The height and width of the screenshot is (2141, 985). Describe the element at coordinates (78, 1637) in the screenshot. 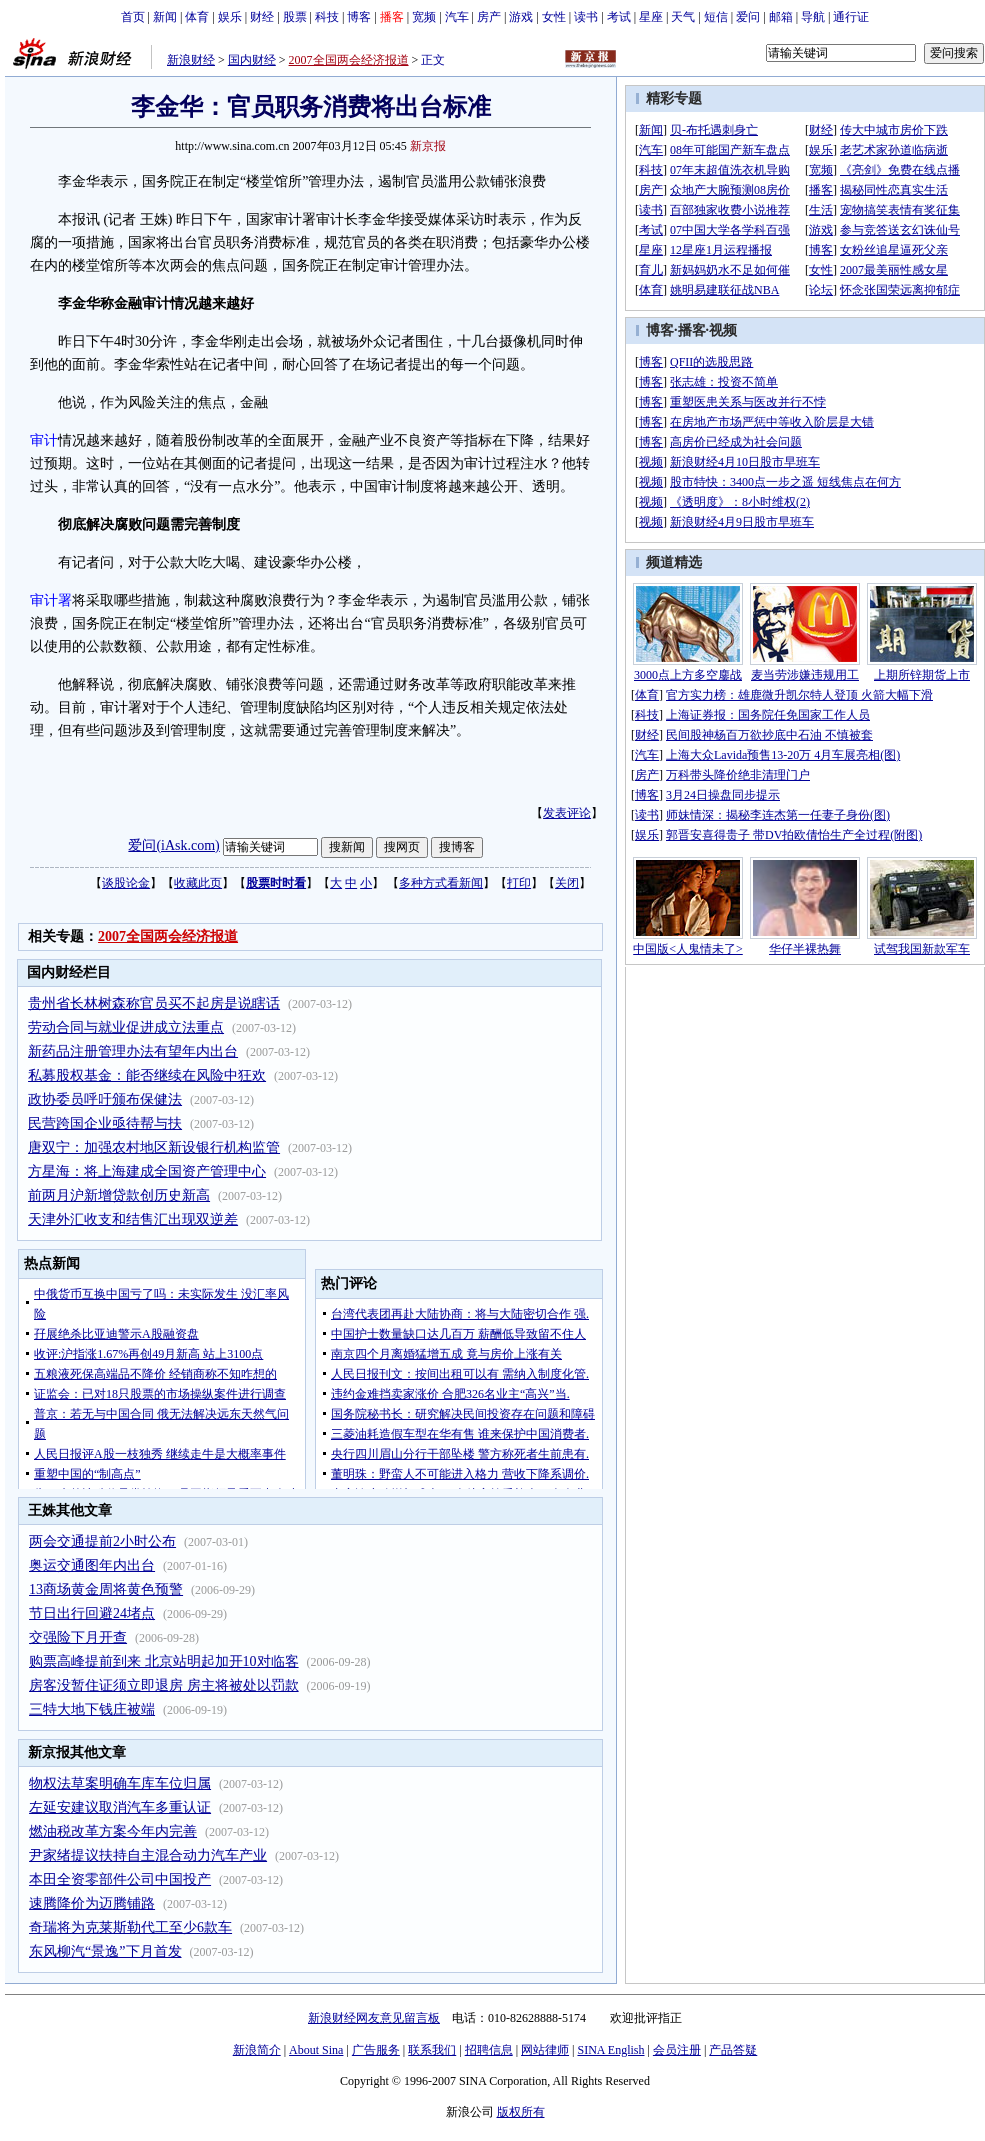

I see `交强险下月开查` at that location.